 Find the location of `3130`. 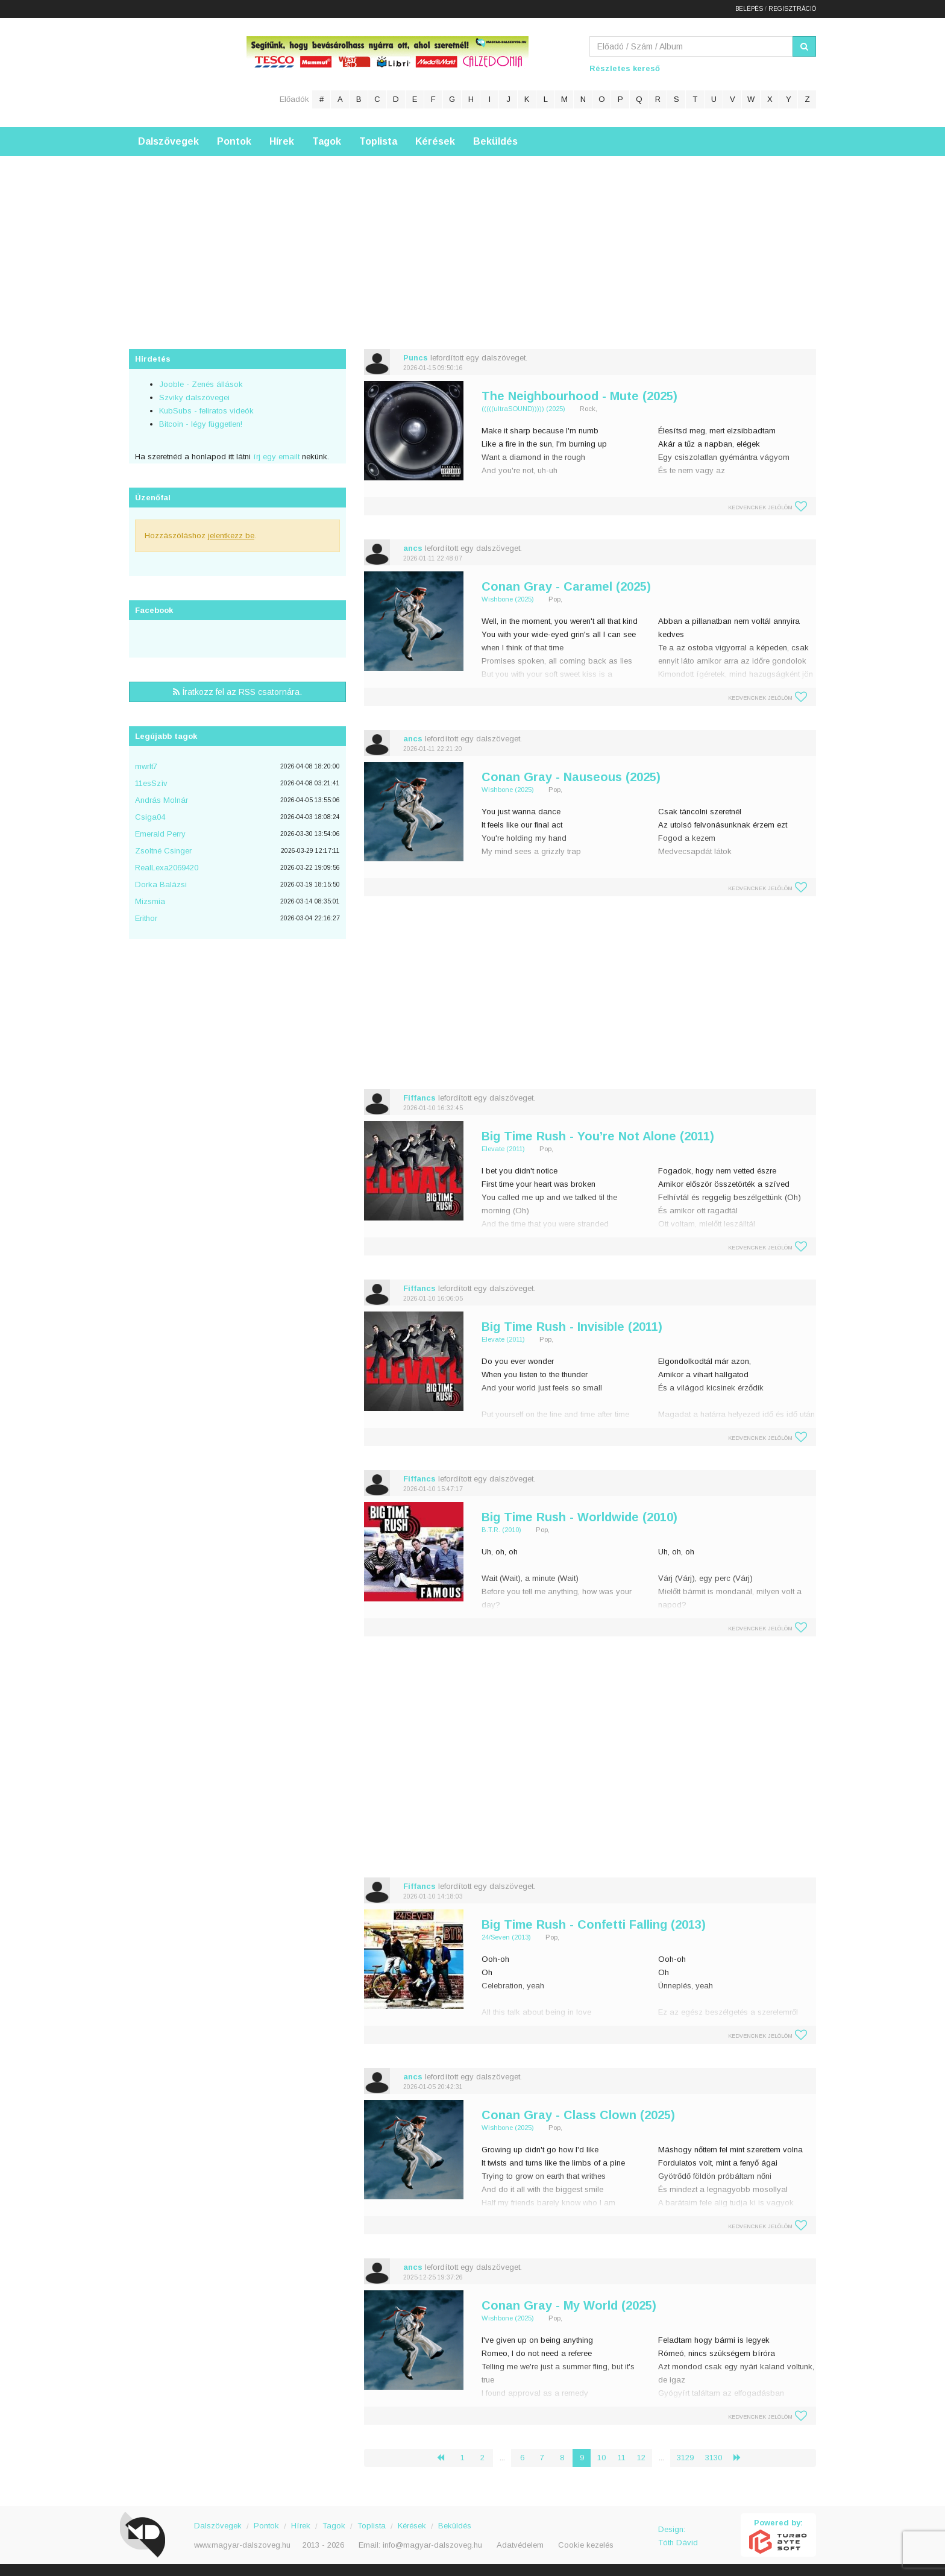

3130 is located at coordinates (713, 2457).